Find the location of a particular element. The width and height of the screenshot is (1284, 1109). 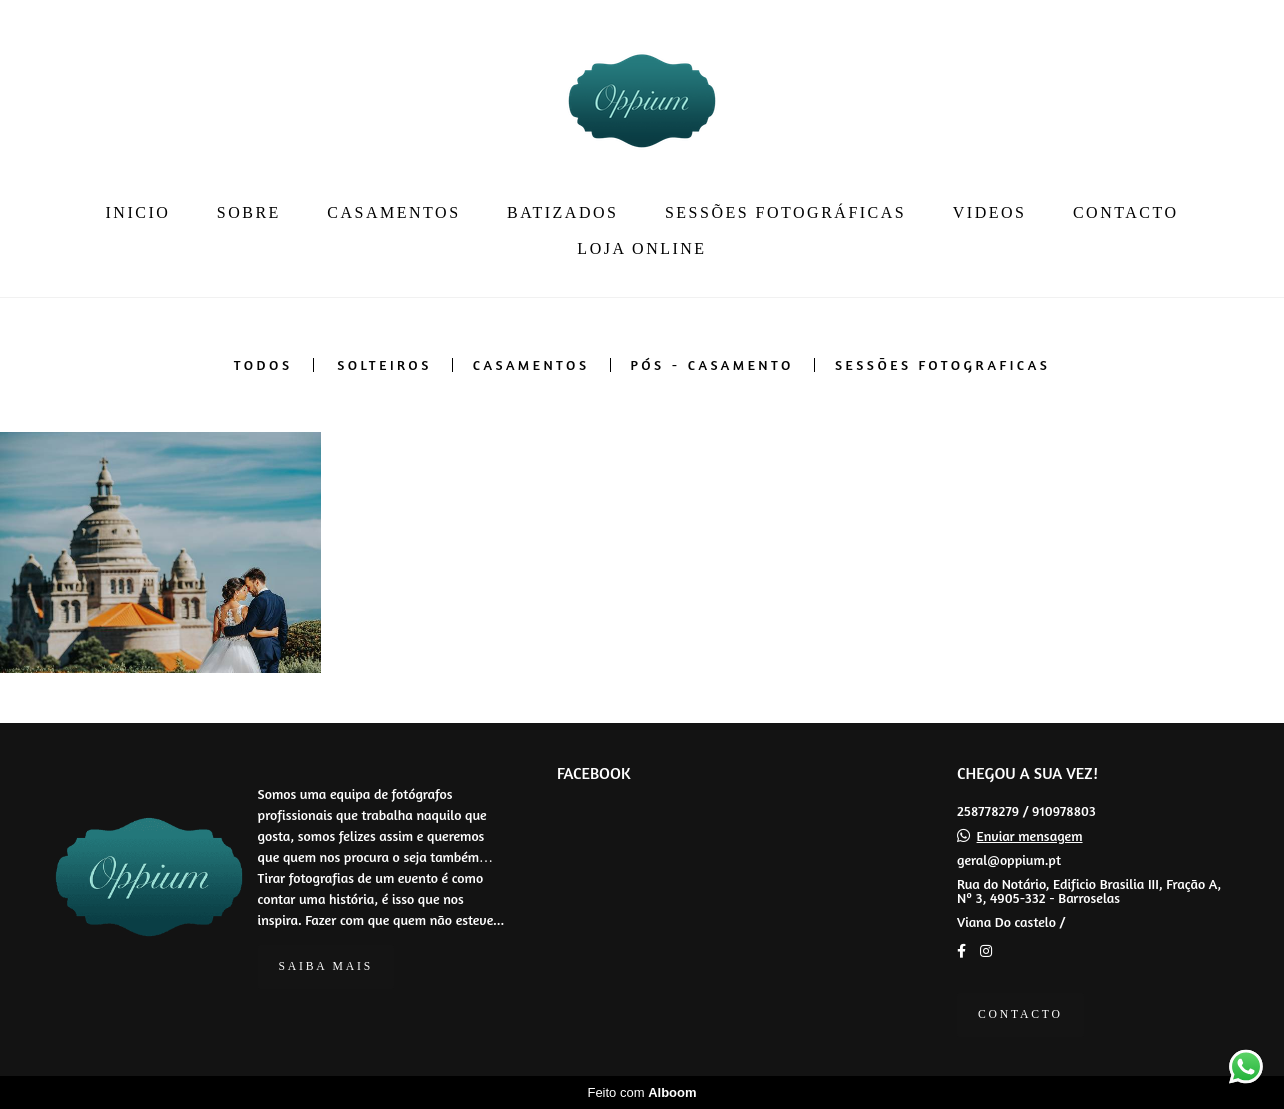

LOJA ONLINE is located at coordinates (641, 248).